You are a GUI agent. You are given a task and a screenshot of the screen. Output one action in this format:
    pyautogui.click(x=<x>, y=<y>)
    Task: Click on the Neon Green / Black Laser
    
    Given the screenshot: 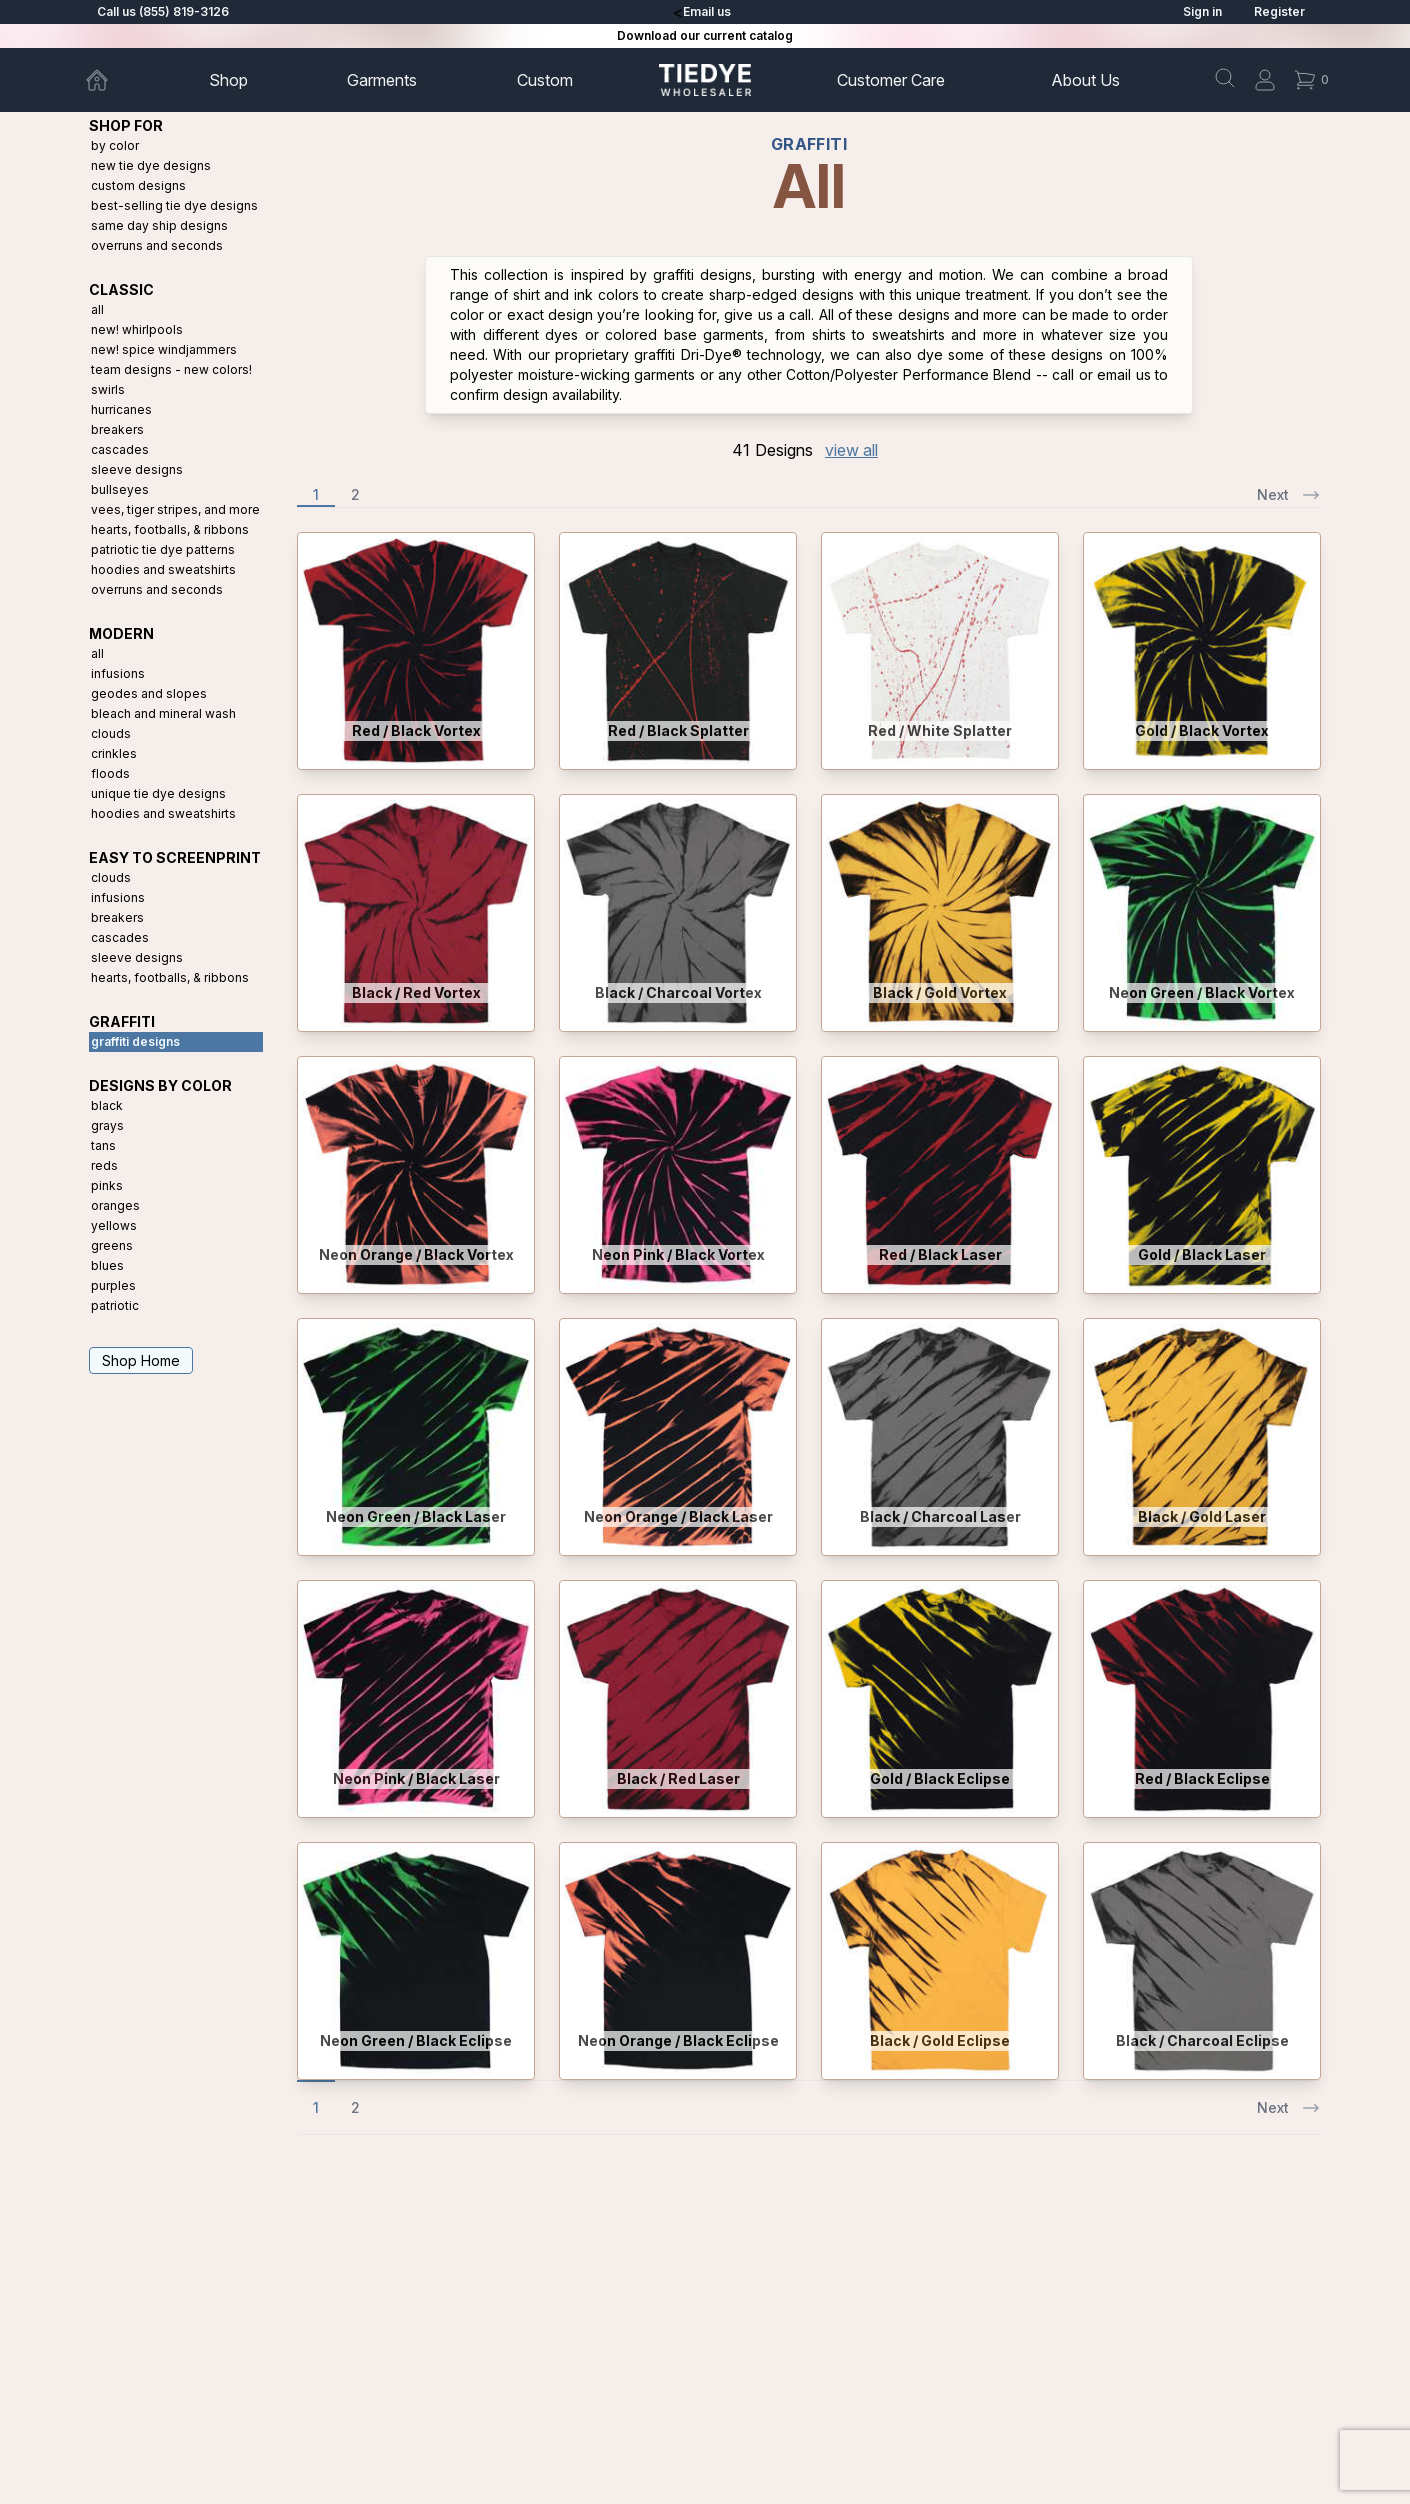 What is the action you would take?
    pyautogui.click(x=416, y=1516)
    